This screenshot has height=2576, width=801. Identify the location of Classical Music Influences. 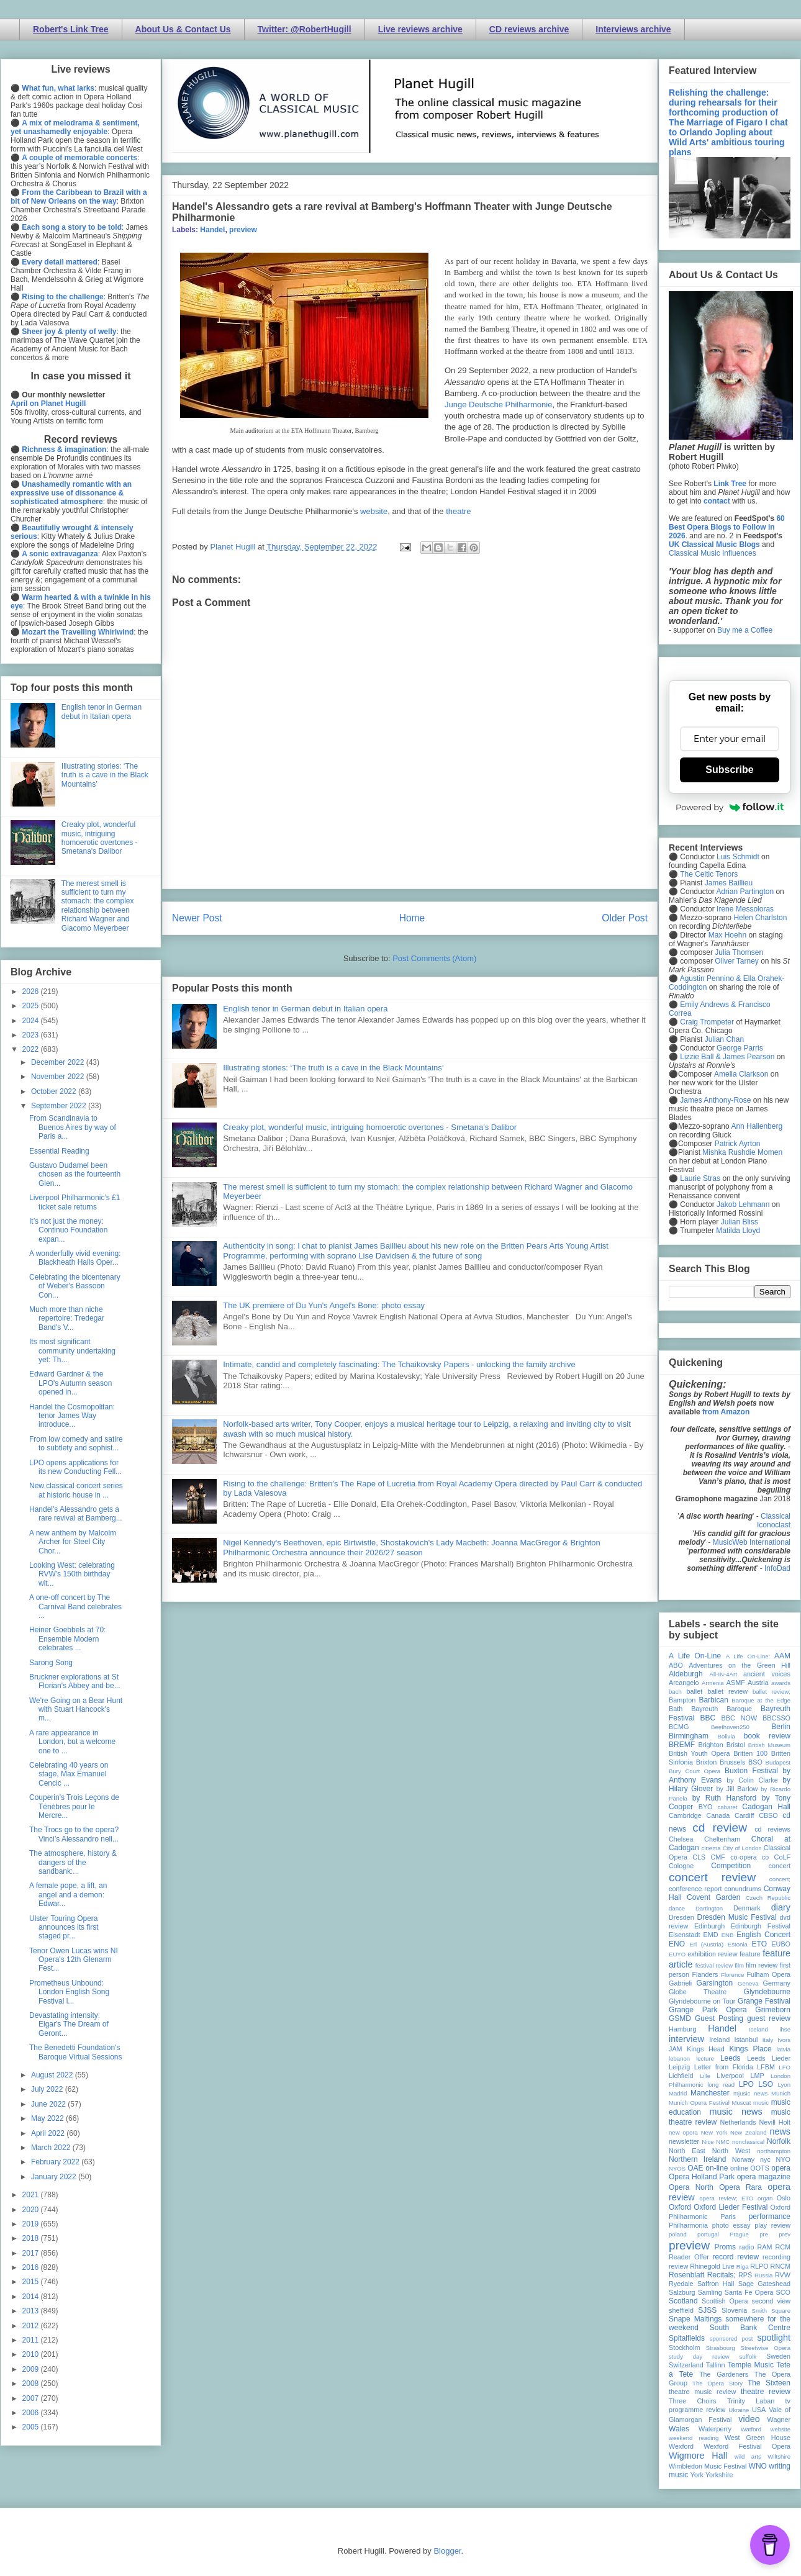
(712, 553).